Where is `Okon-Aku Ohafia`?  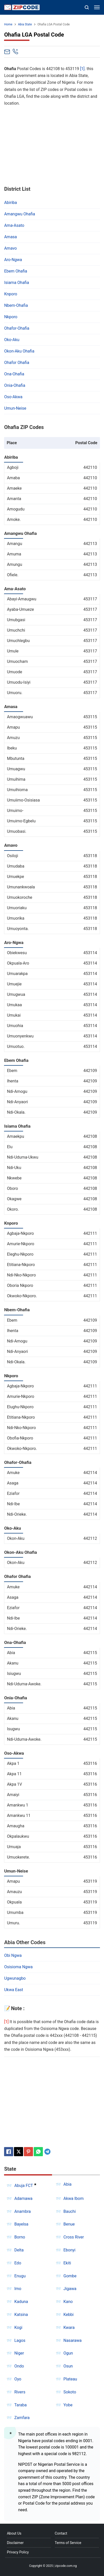
Okon-Aku Ohafia is located at coordinates (19, 351).